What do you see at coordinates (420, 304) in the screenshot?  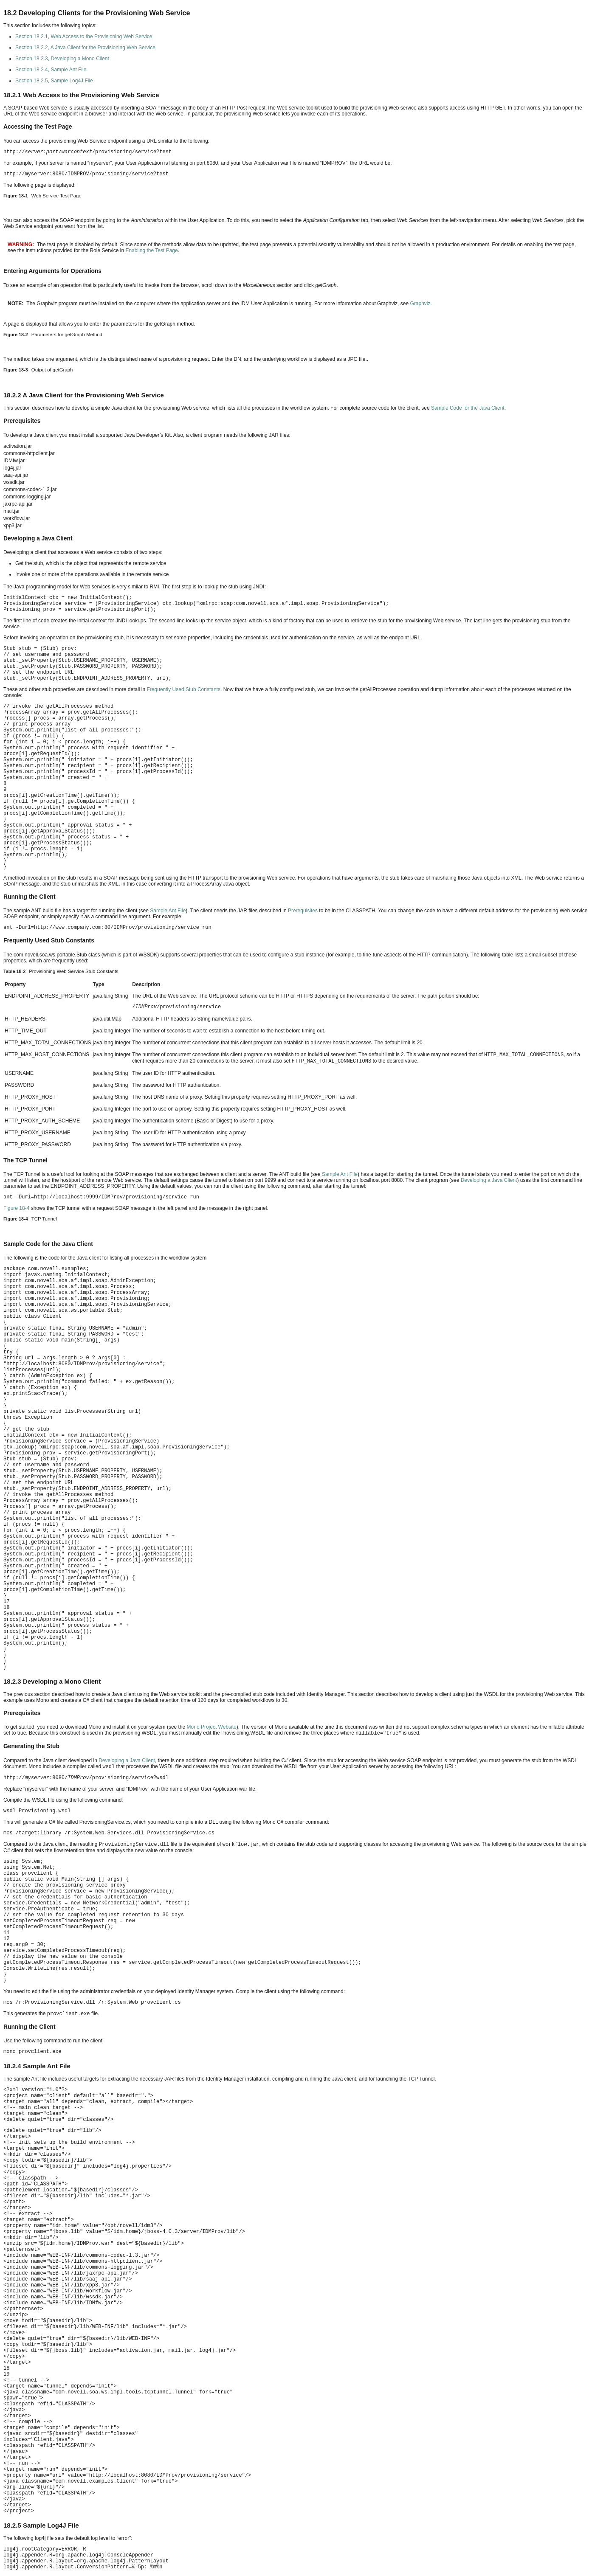 I see `Graphviz` at bounding box center [420, 304].